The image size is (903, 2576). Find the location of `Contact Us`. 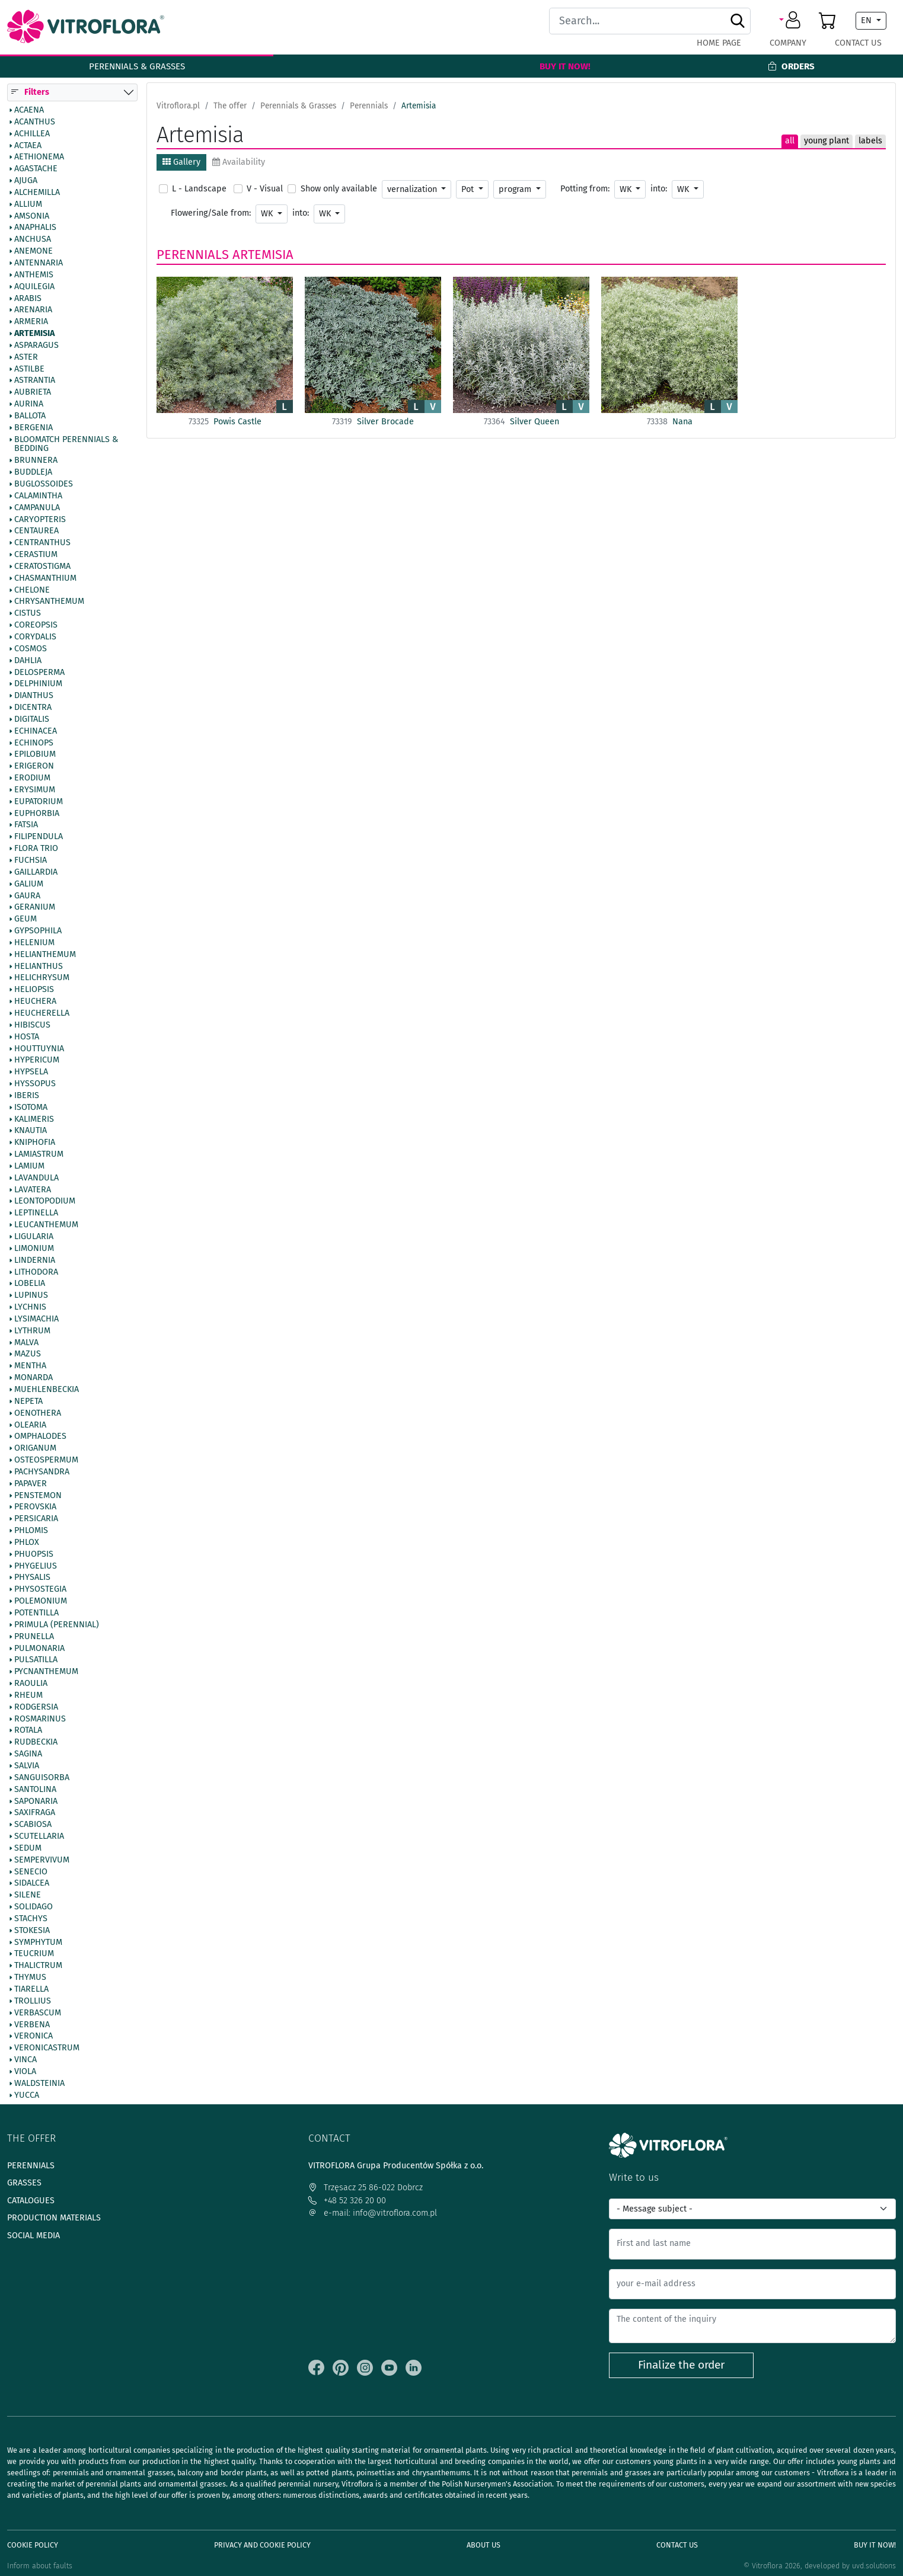

Contact Us is located at coordinates (858, 43).